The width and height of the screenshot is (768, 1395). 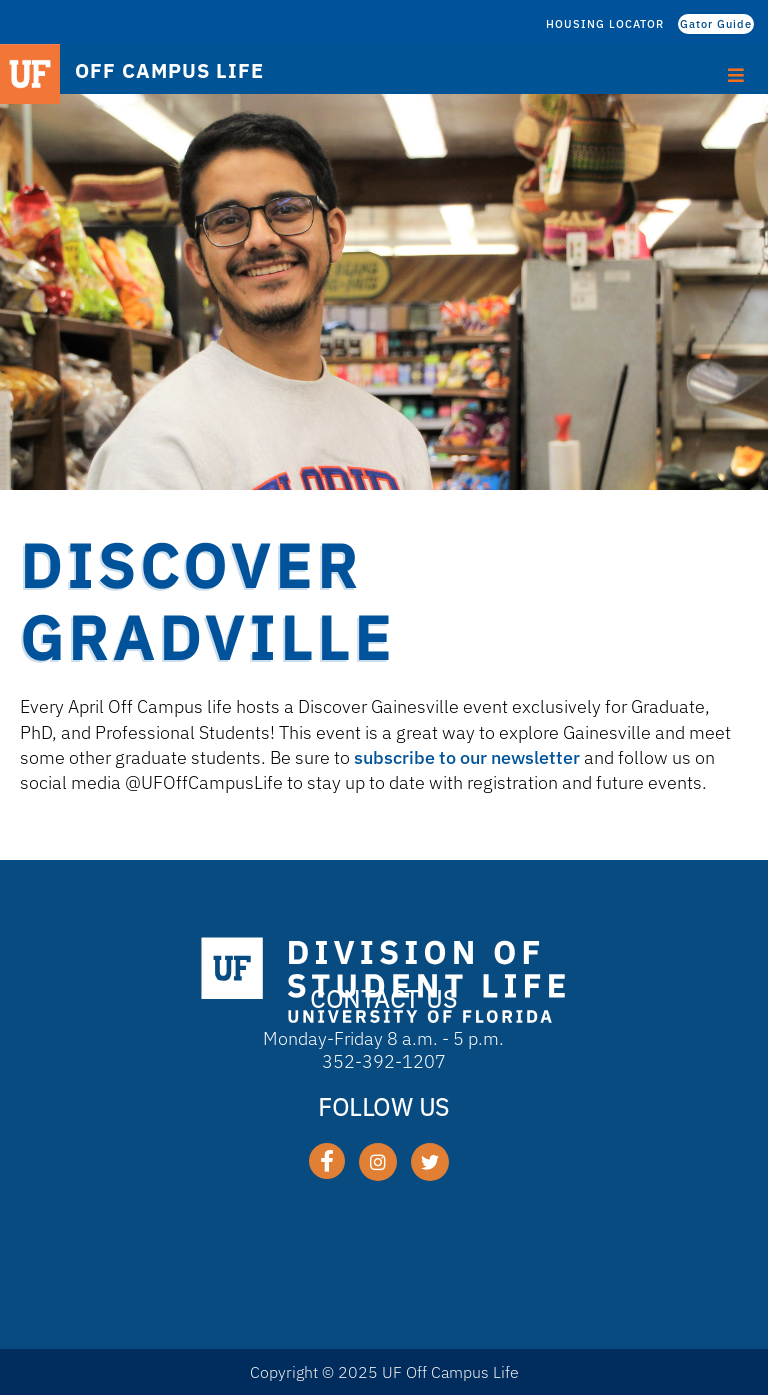 What do you see at coordinates (169, 71) in the screenshot?
I see `OFF CAMPUS LIFE` at bounding box center [169, 71].